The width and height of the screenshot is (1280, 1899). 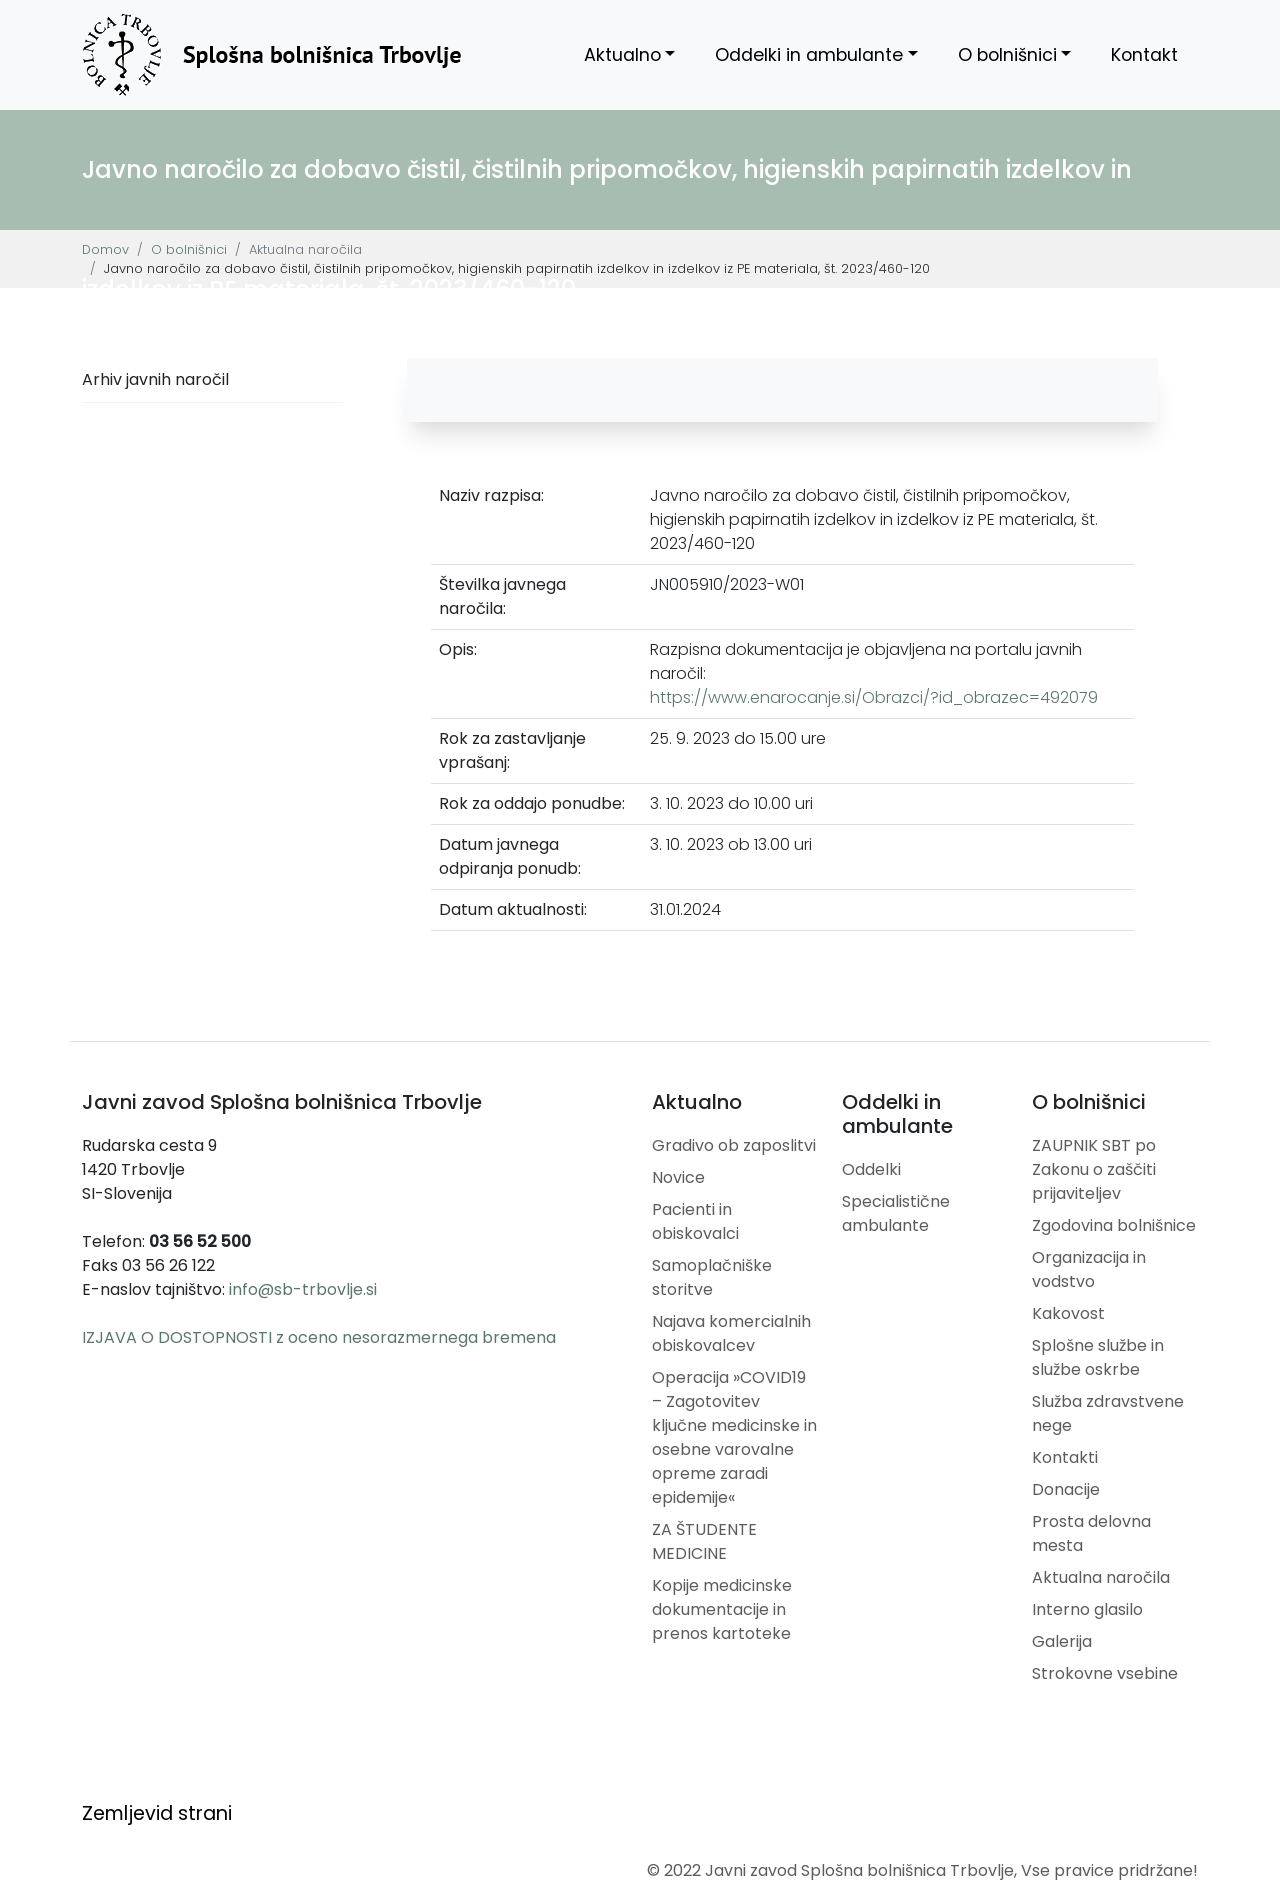 What do you see at coordinates (734, 1145) in the screenshot?
I see `Gradivo ob zaposlitvi` at bounding box center [734, 1145].